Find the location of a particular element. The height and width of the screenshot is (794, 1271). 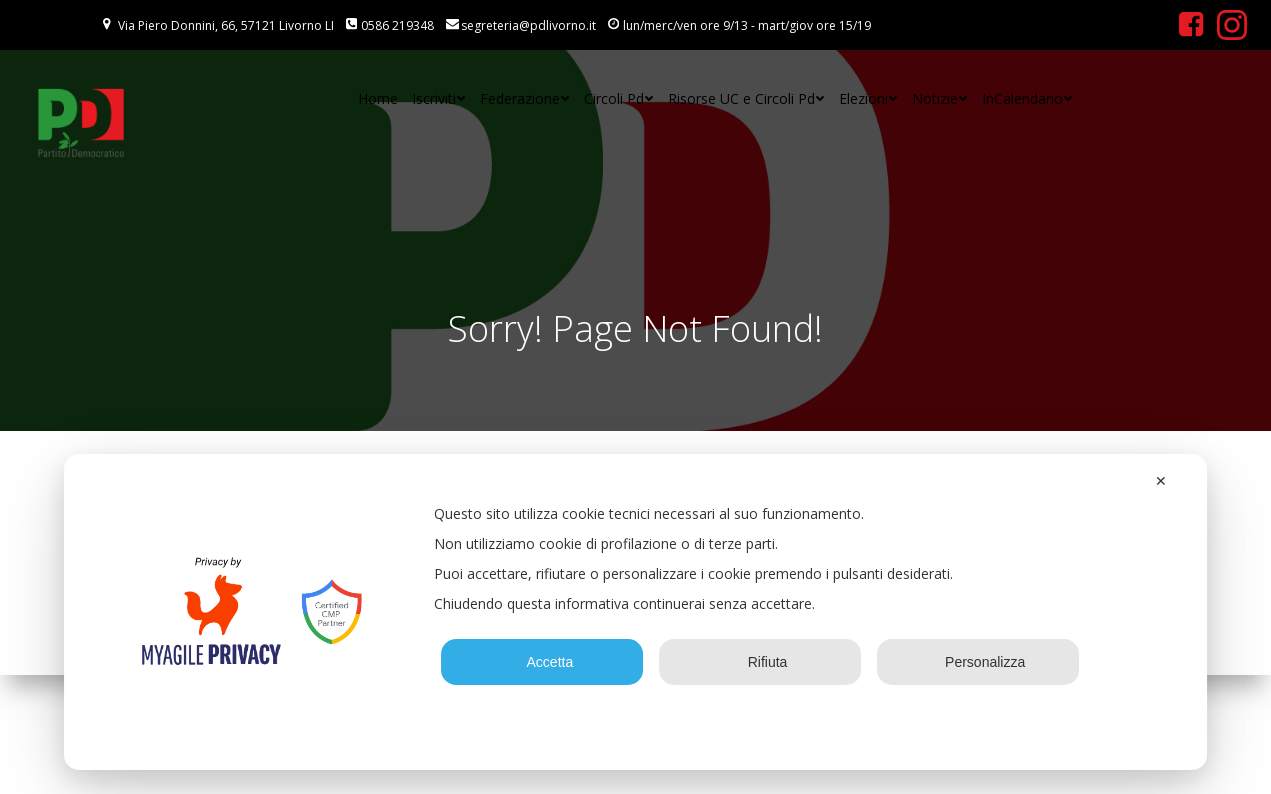

Iscriviti is located at coordinates (439, 98).